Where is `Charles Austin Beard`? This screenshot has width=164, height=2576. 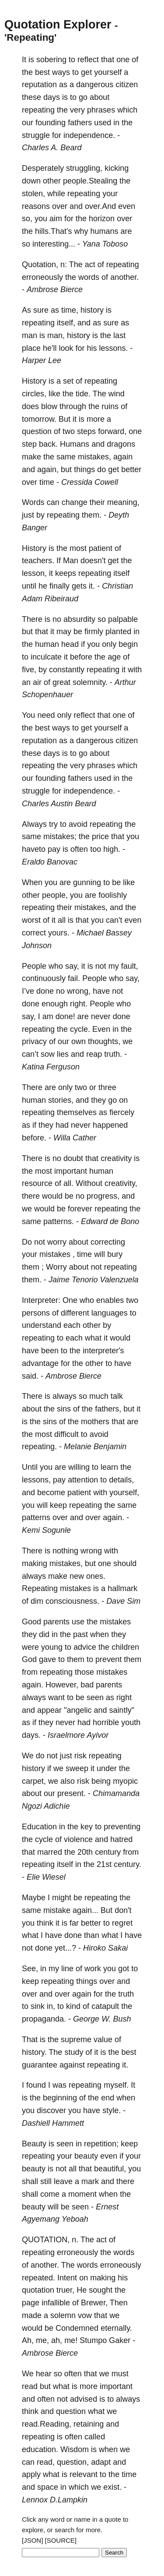
Charles Austin Beard is located at coordinates (59, 803).